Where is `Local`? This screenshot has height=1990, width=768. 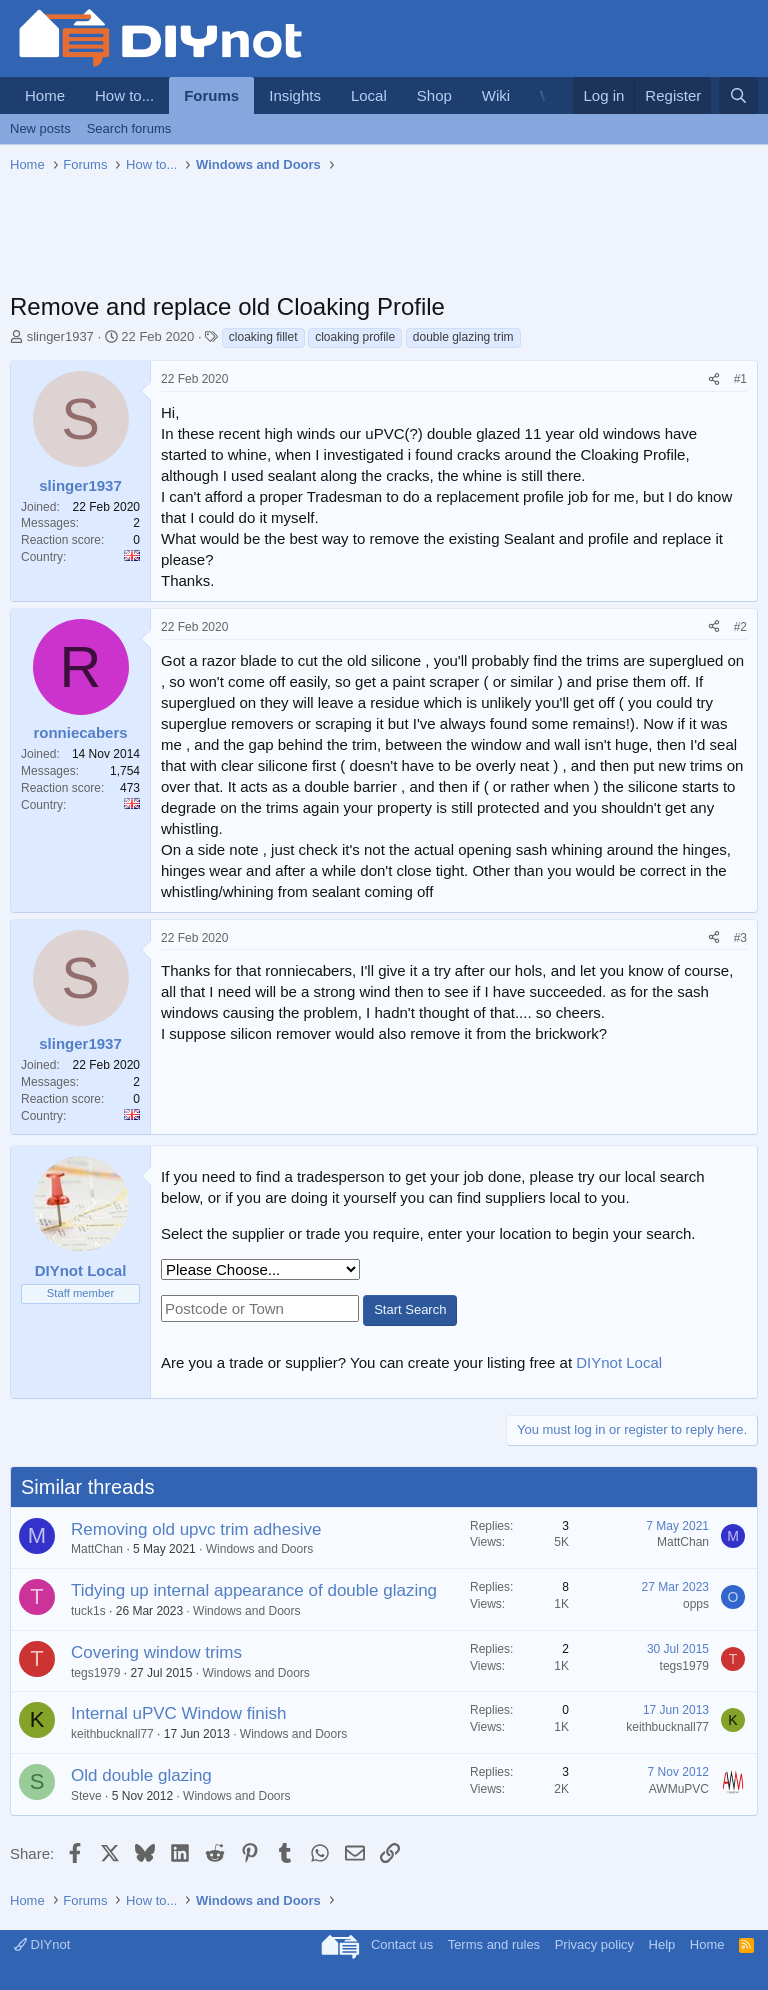 Local is located at coordinates (369, 95).